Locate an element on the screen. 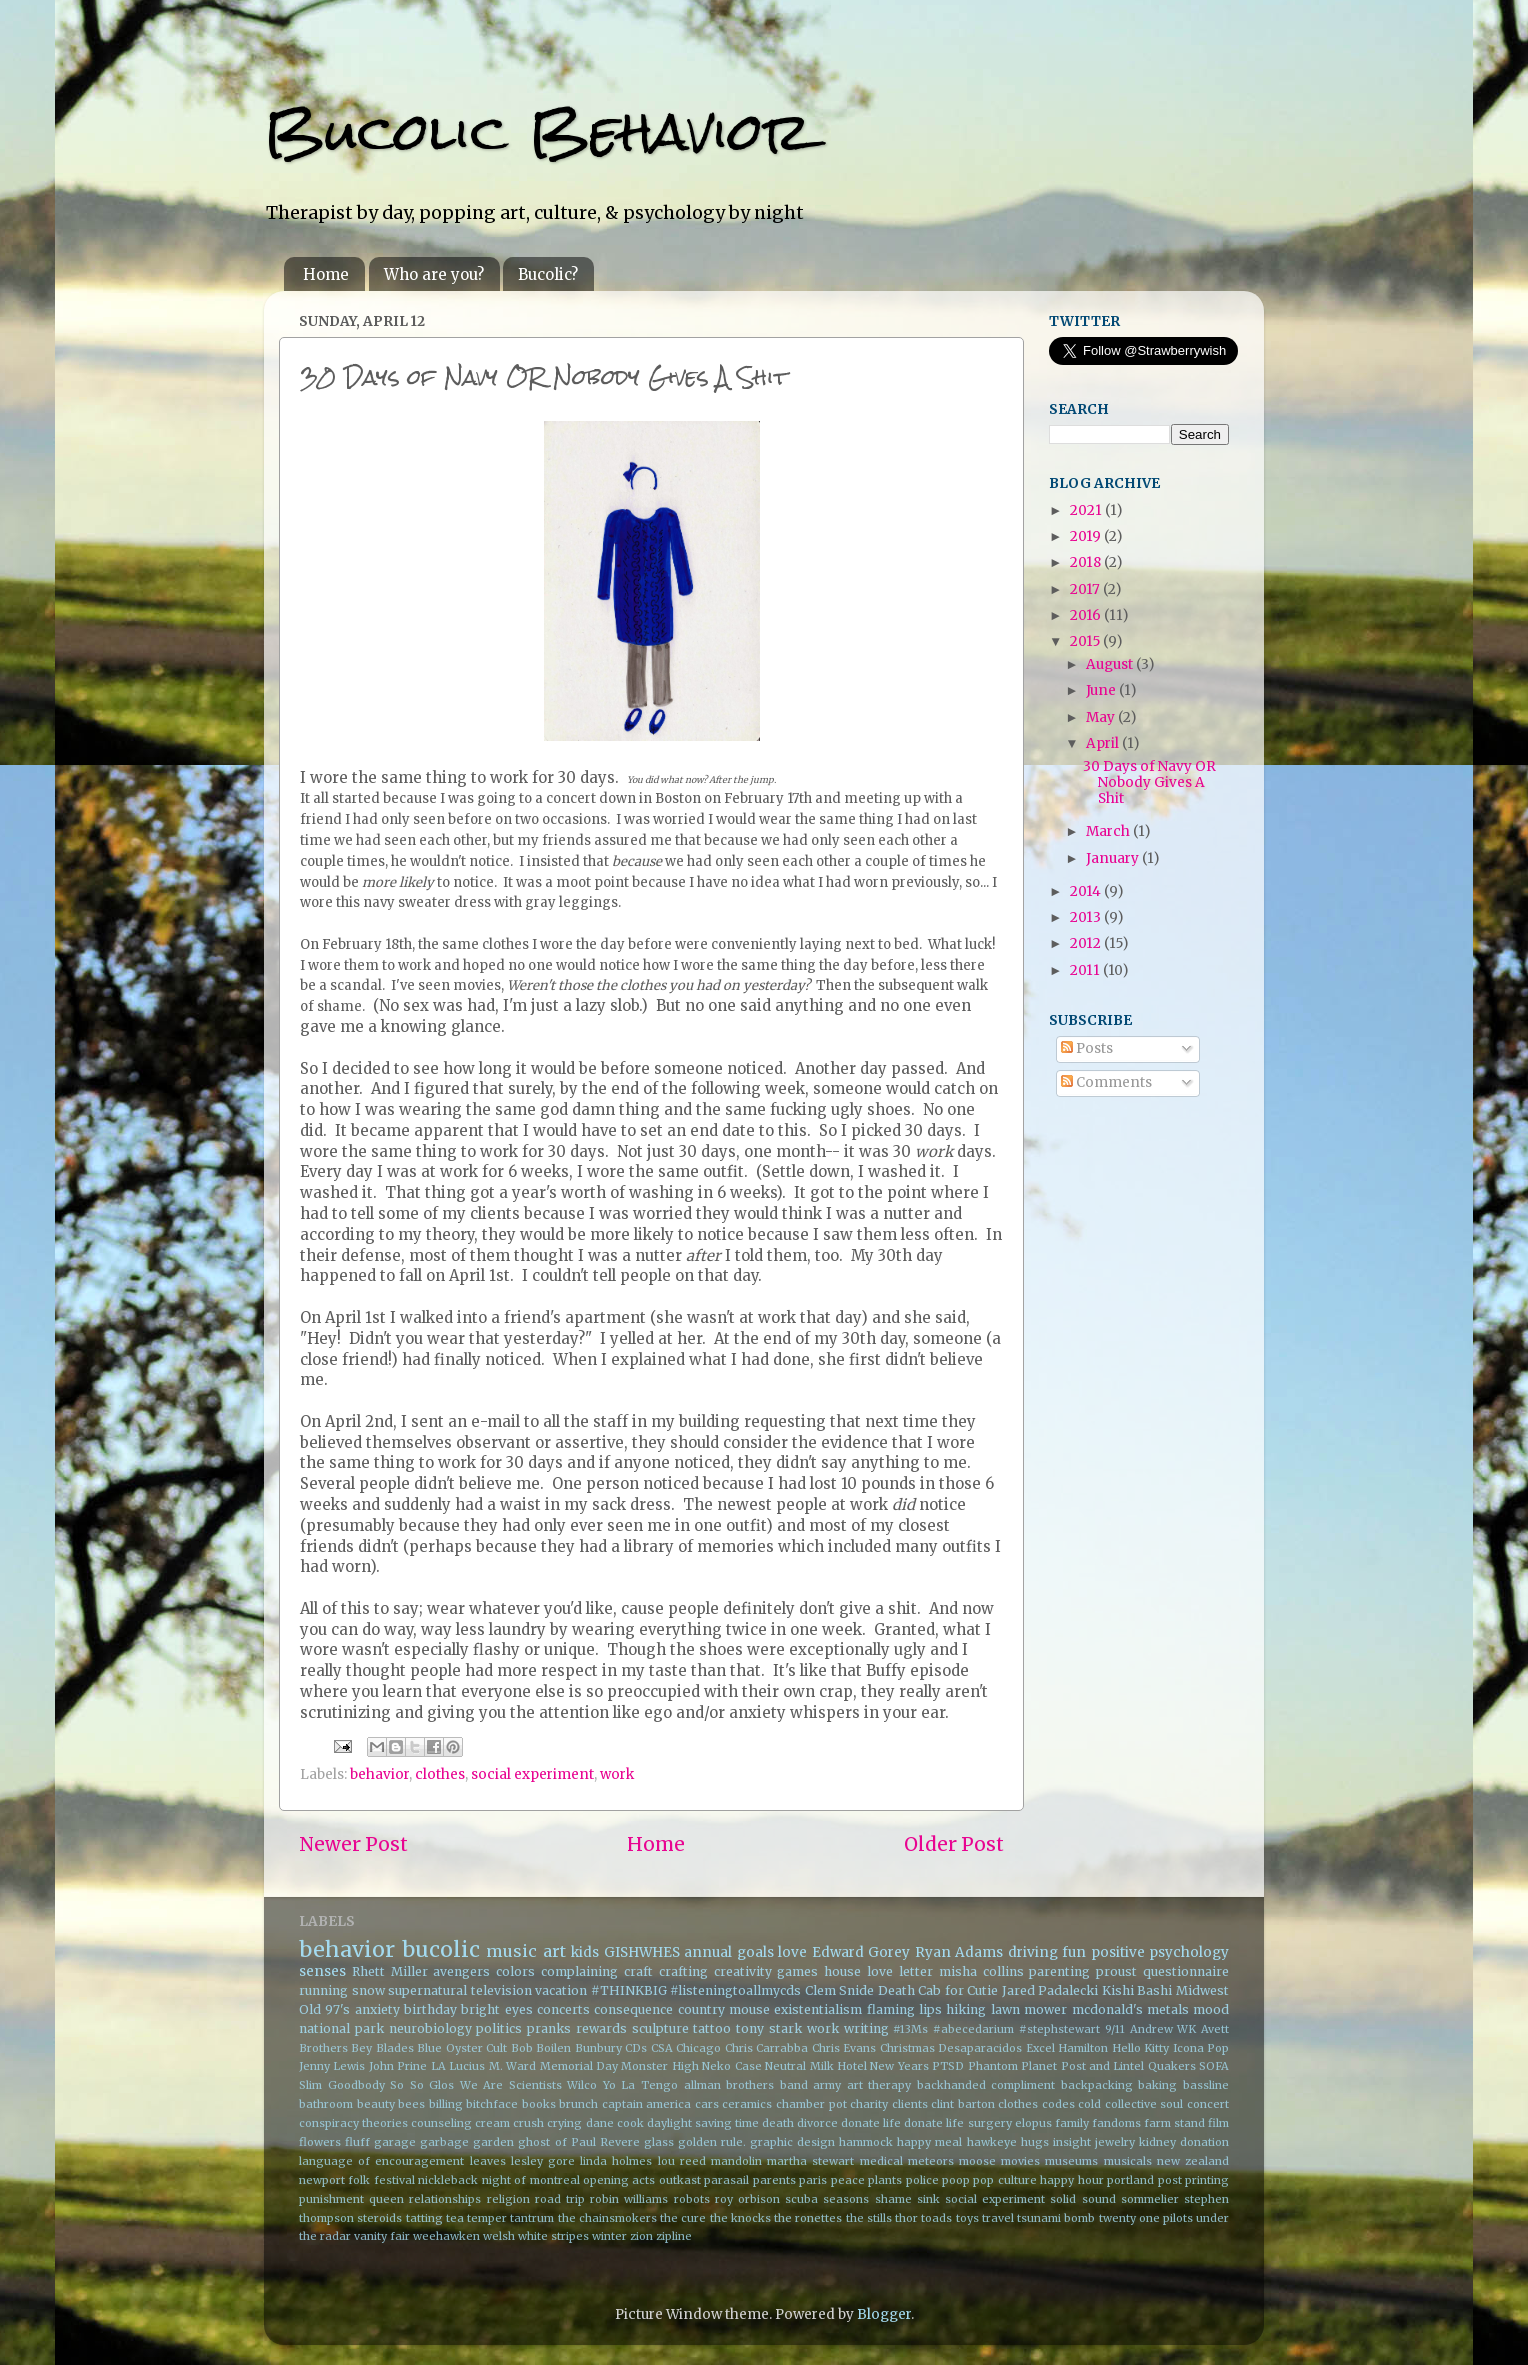 This screenshot has width=1528, height=2365. robin williams is located at coordinates (629, 2199).